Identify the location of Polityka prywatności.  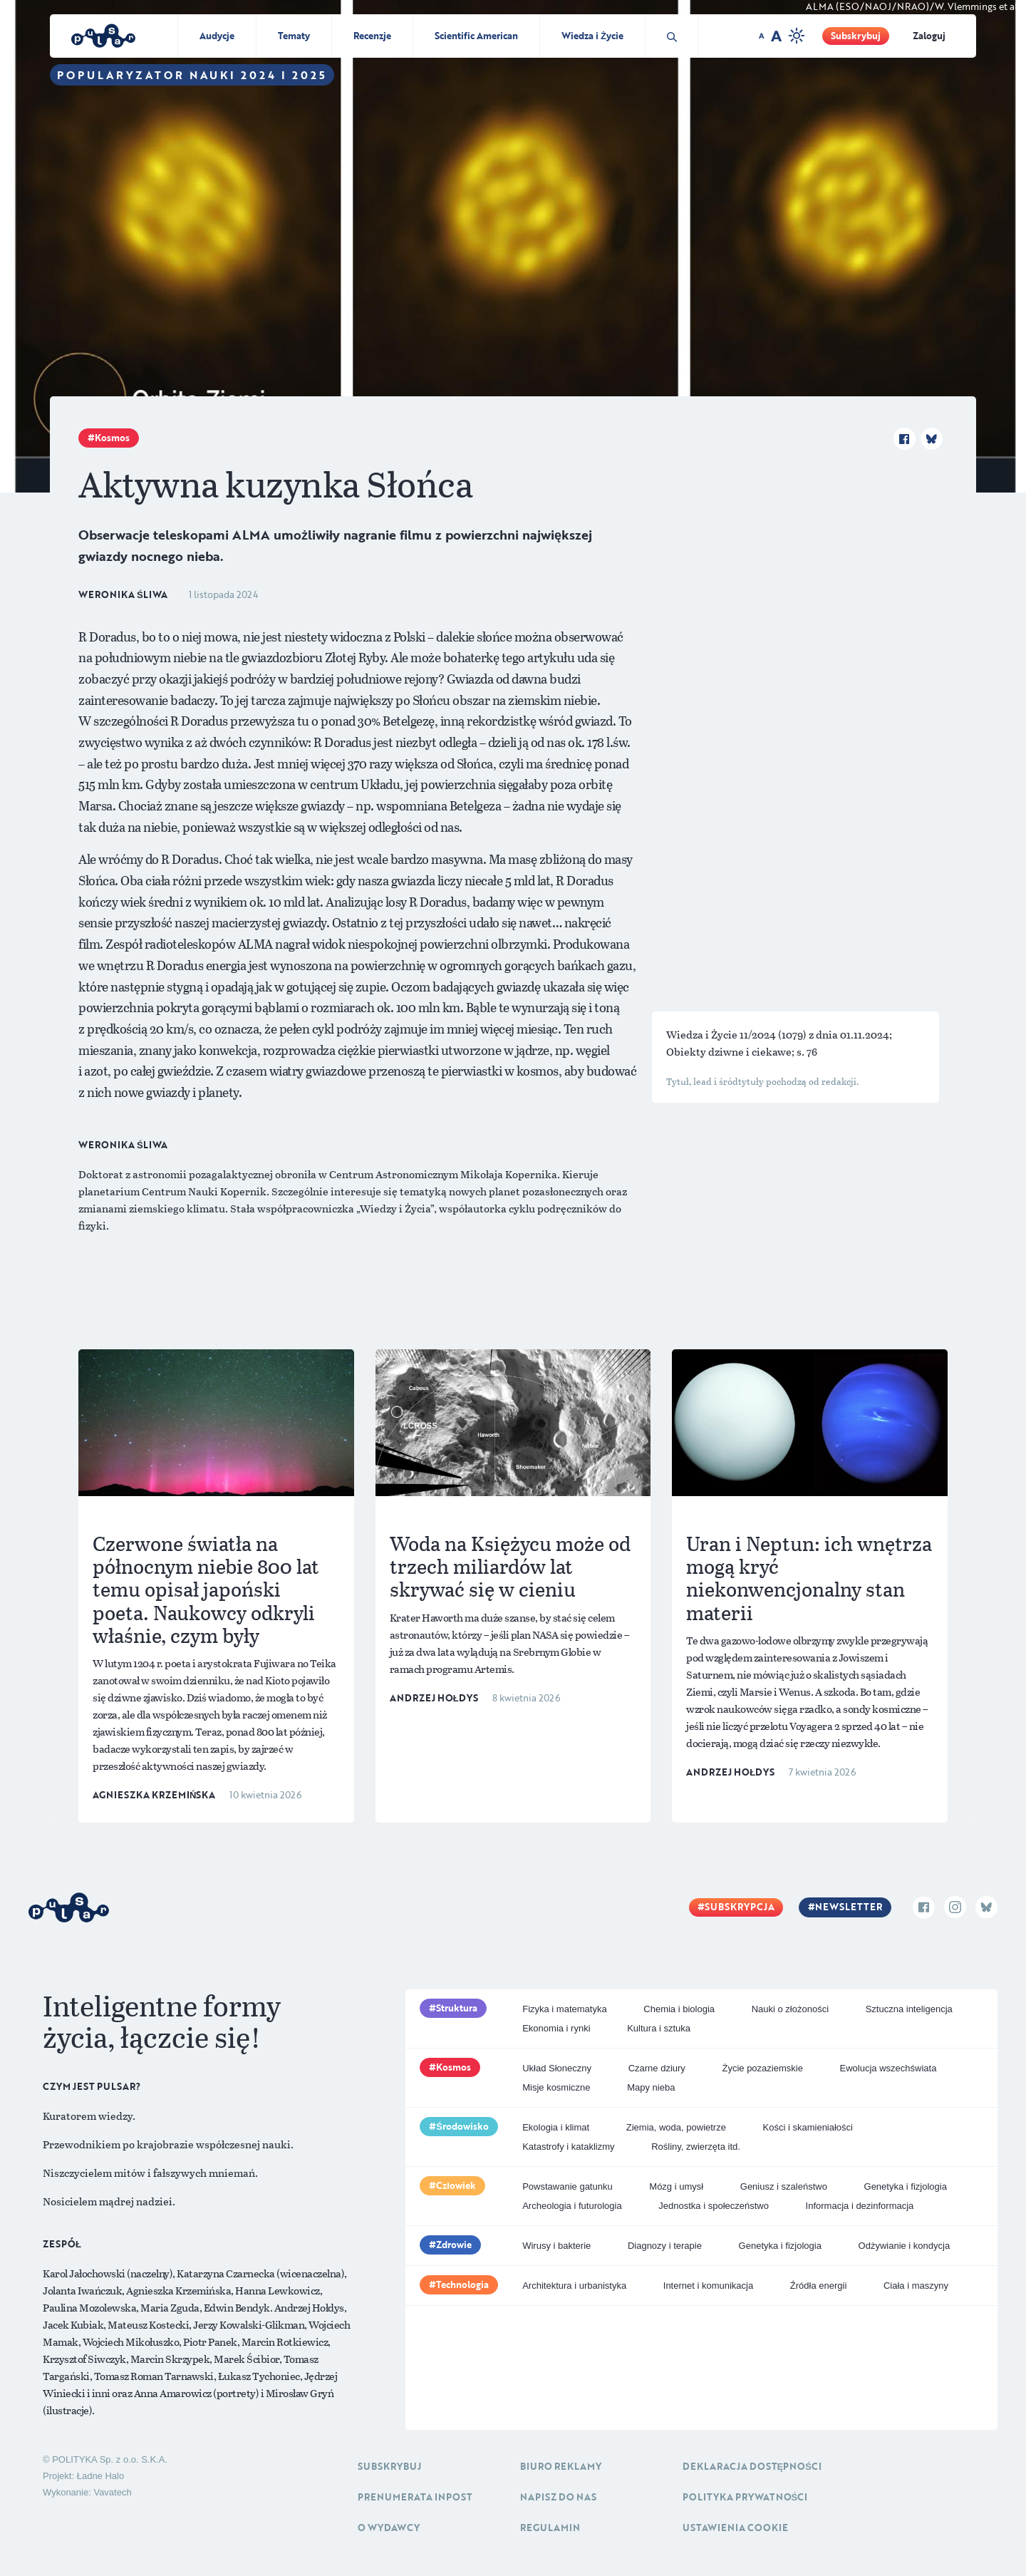
(745, 2497).